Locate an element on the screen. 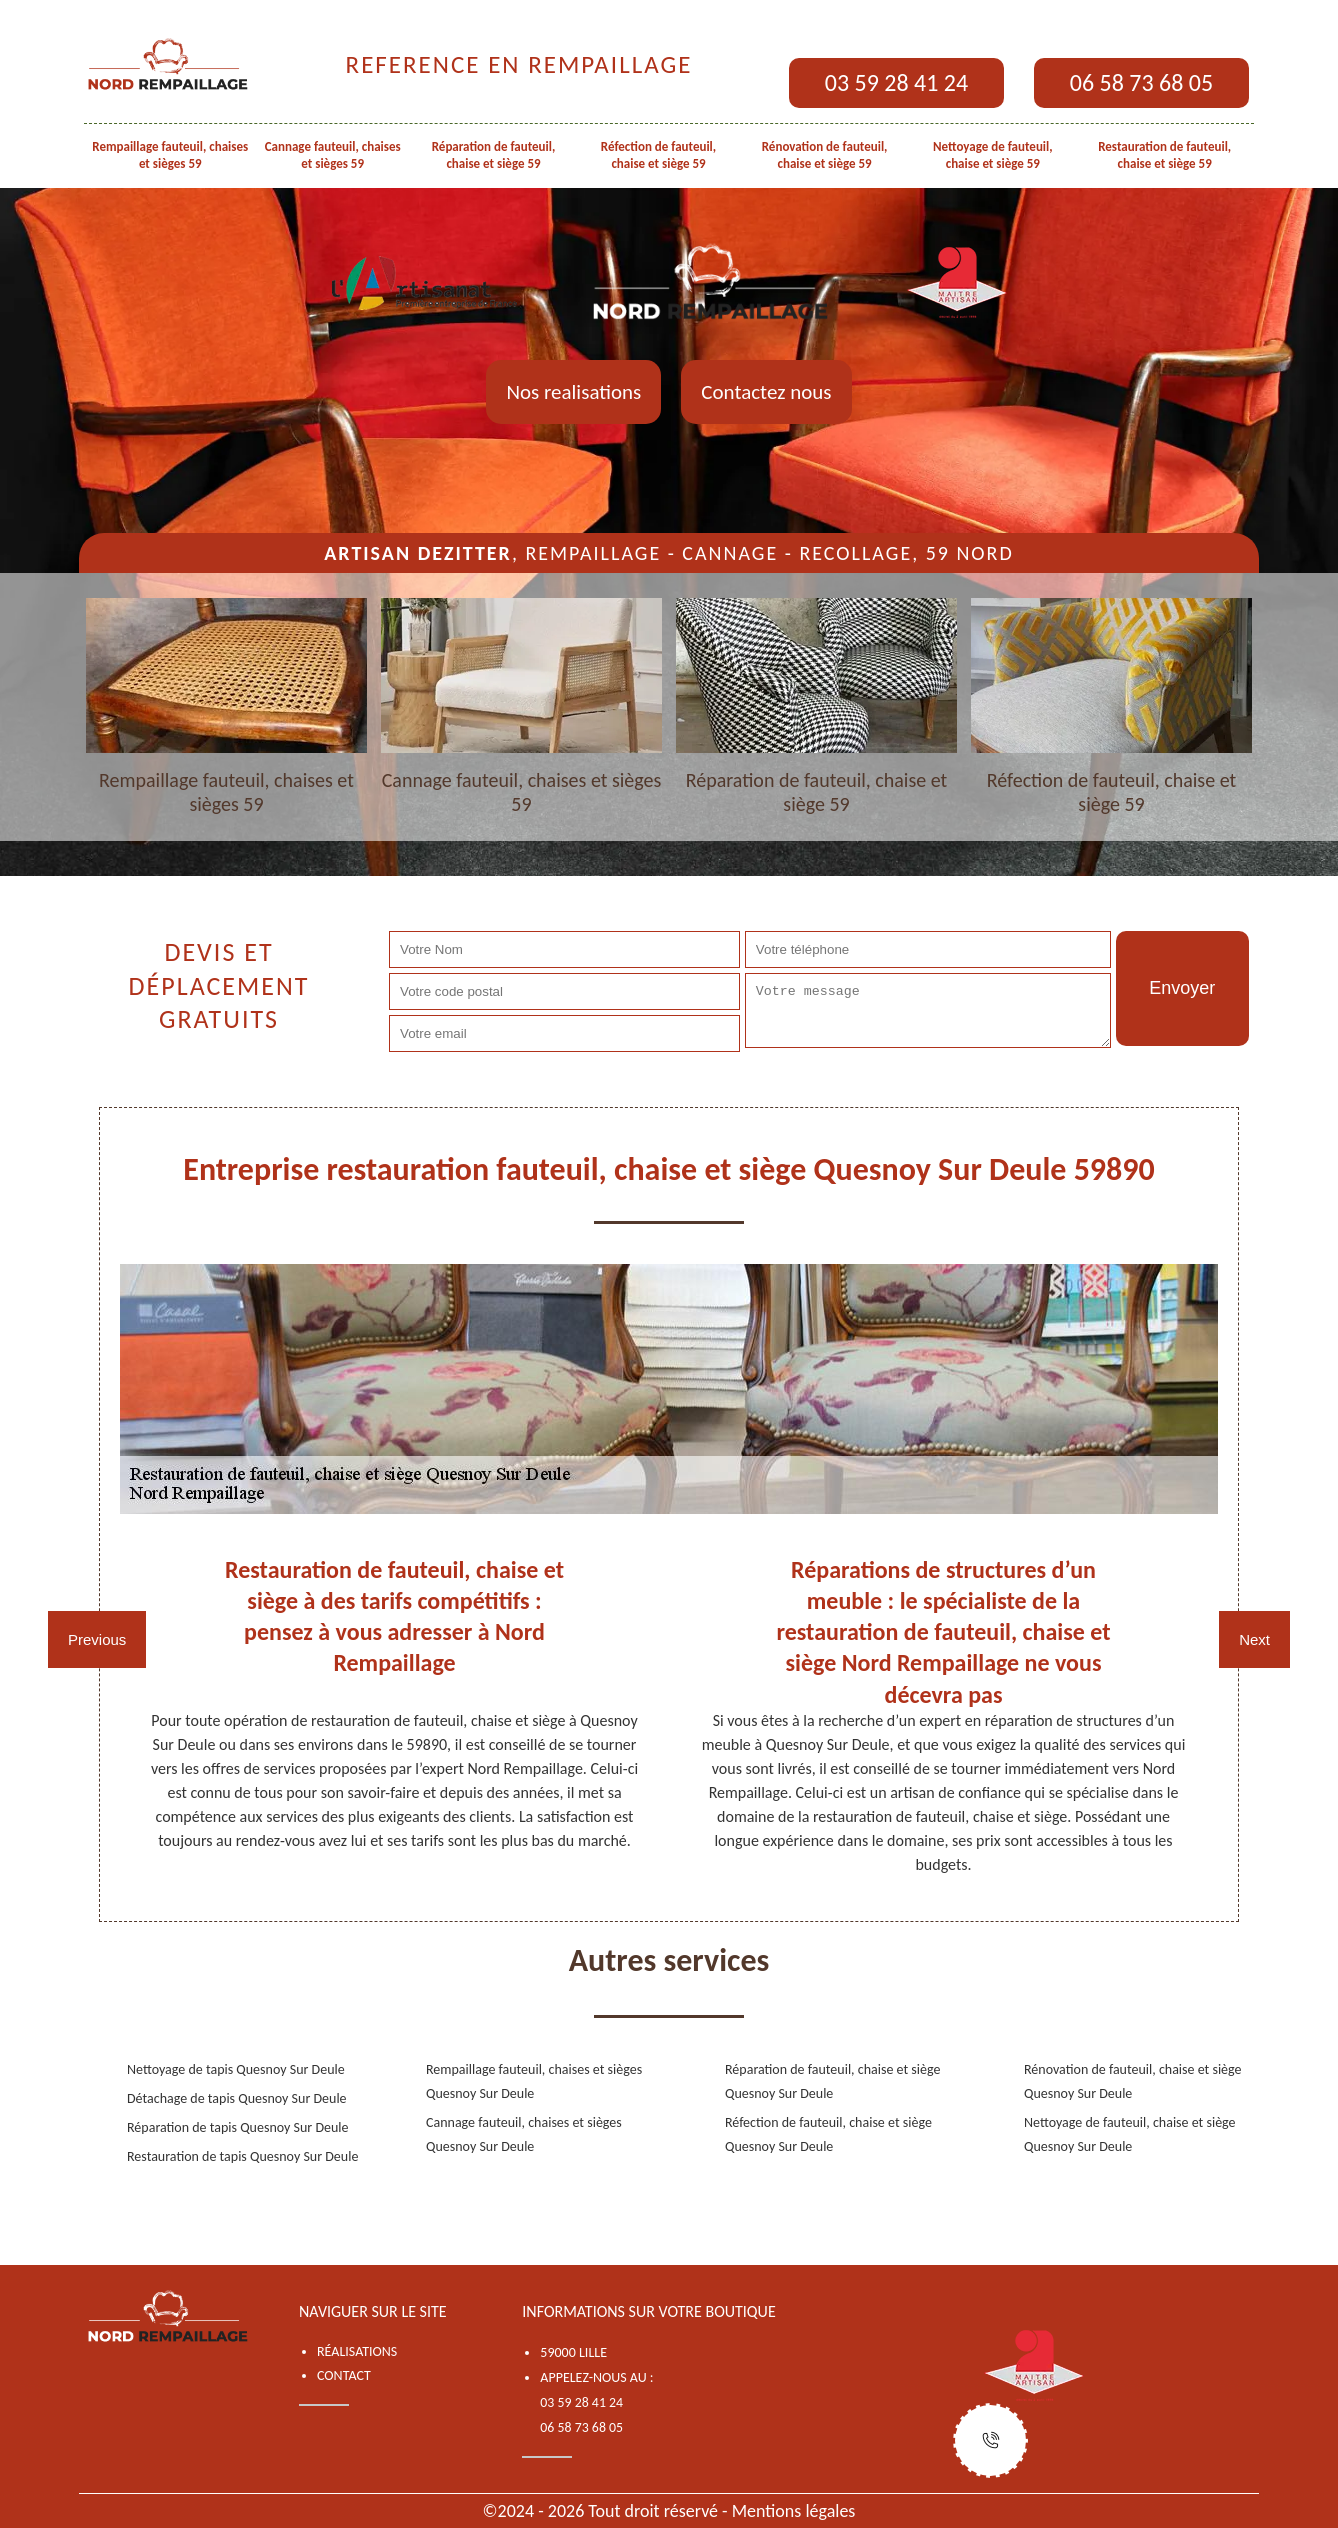 The height and width of the screenshot is (2528, 1338). Restauration de tapis Quesnoy Sur Deule is located at coordinates (242, 2156).